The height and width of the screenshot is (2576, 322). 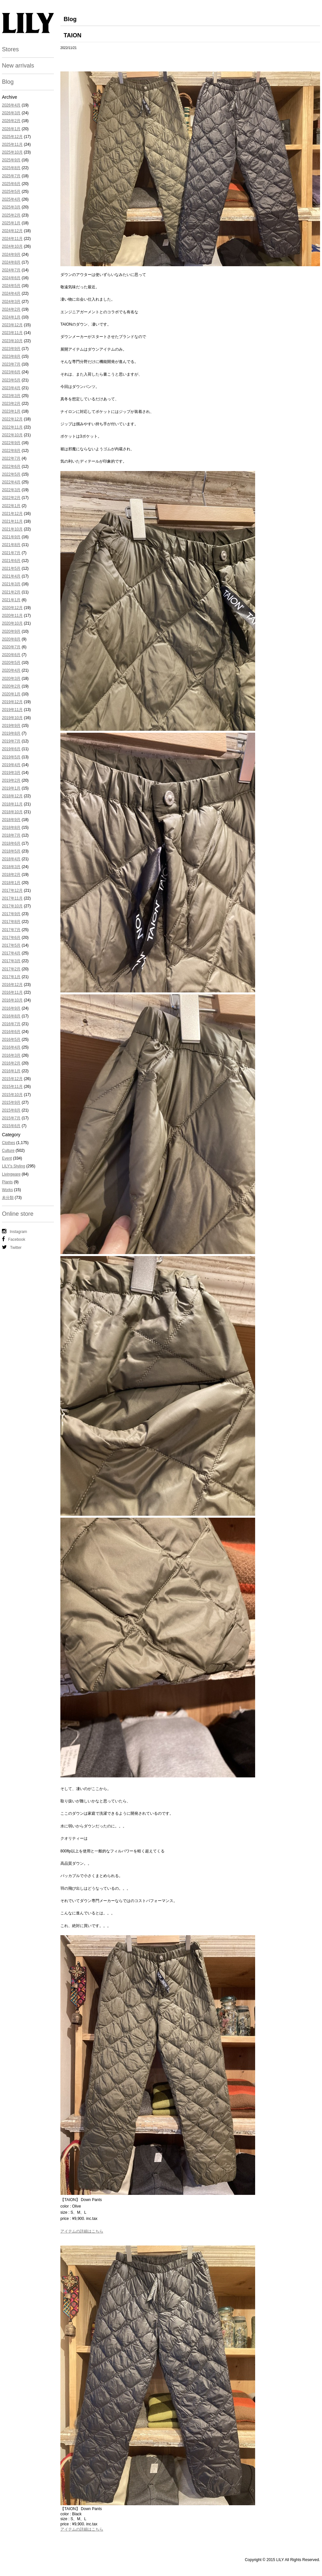 What do you see at coordinates (11, 380) in the screenshot?
I see `2023年5月` at bounding box center [11, 380].